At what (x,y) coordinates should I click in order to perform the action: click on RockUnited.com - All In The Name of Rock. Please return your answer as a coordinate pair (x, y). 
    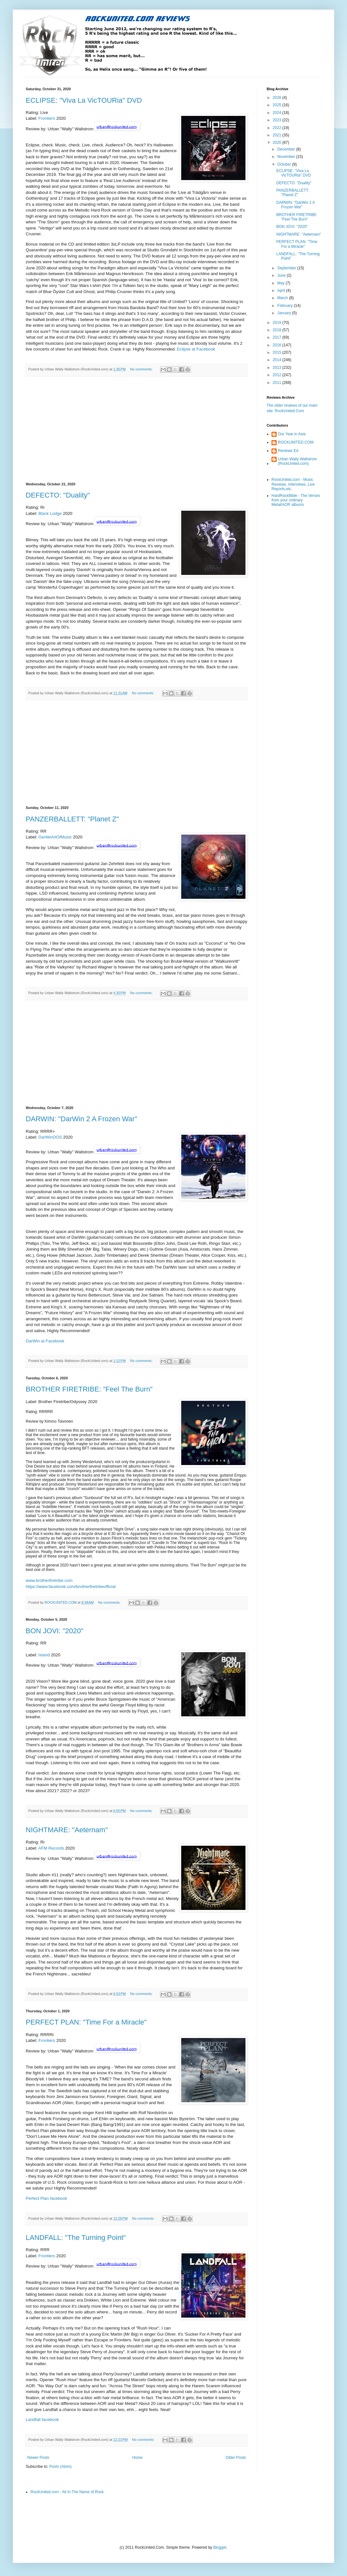
    Looking at the image, I should click on (67, 2492).